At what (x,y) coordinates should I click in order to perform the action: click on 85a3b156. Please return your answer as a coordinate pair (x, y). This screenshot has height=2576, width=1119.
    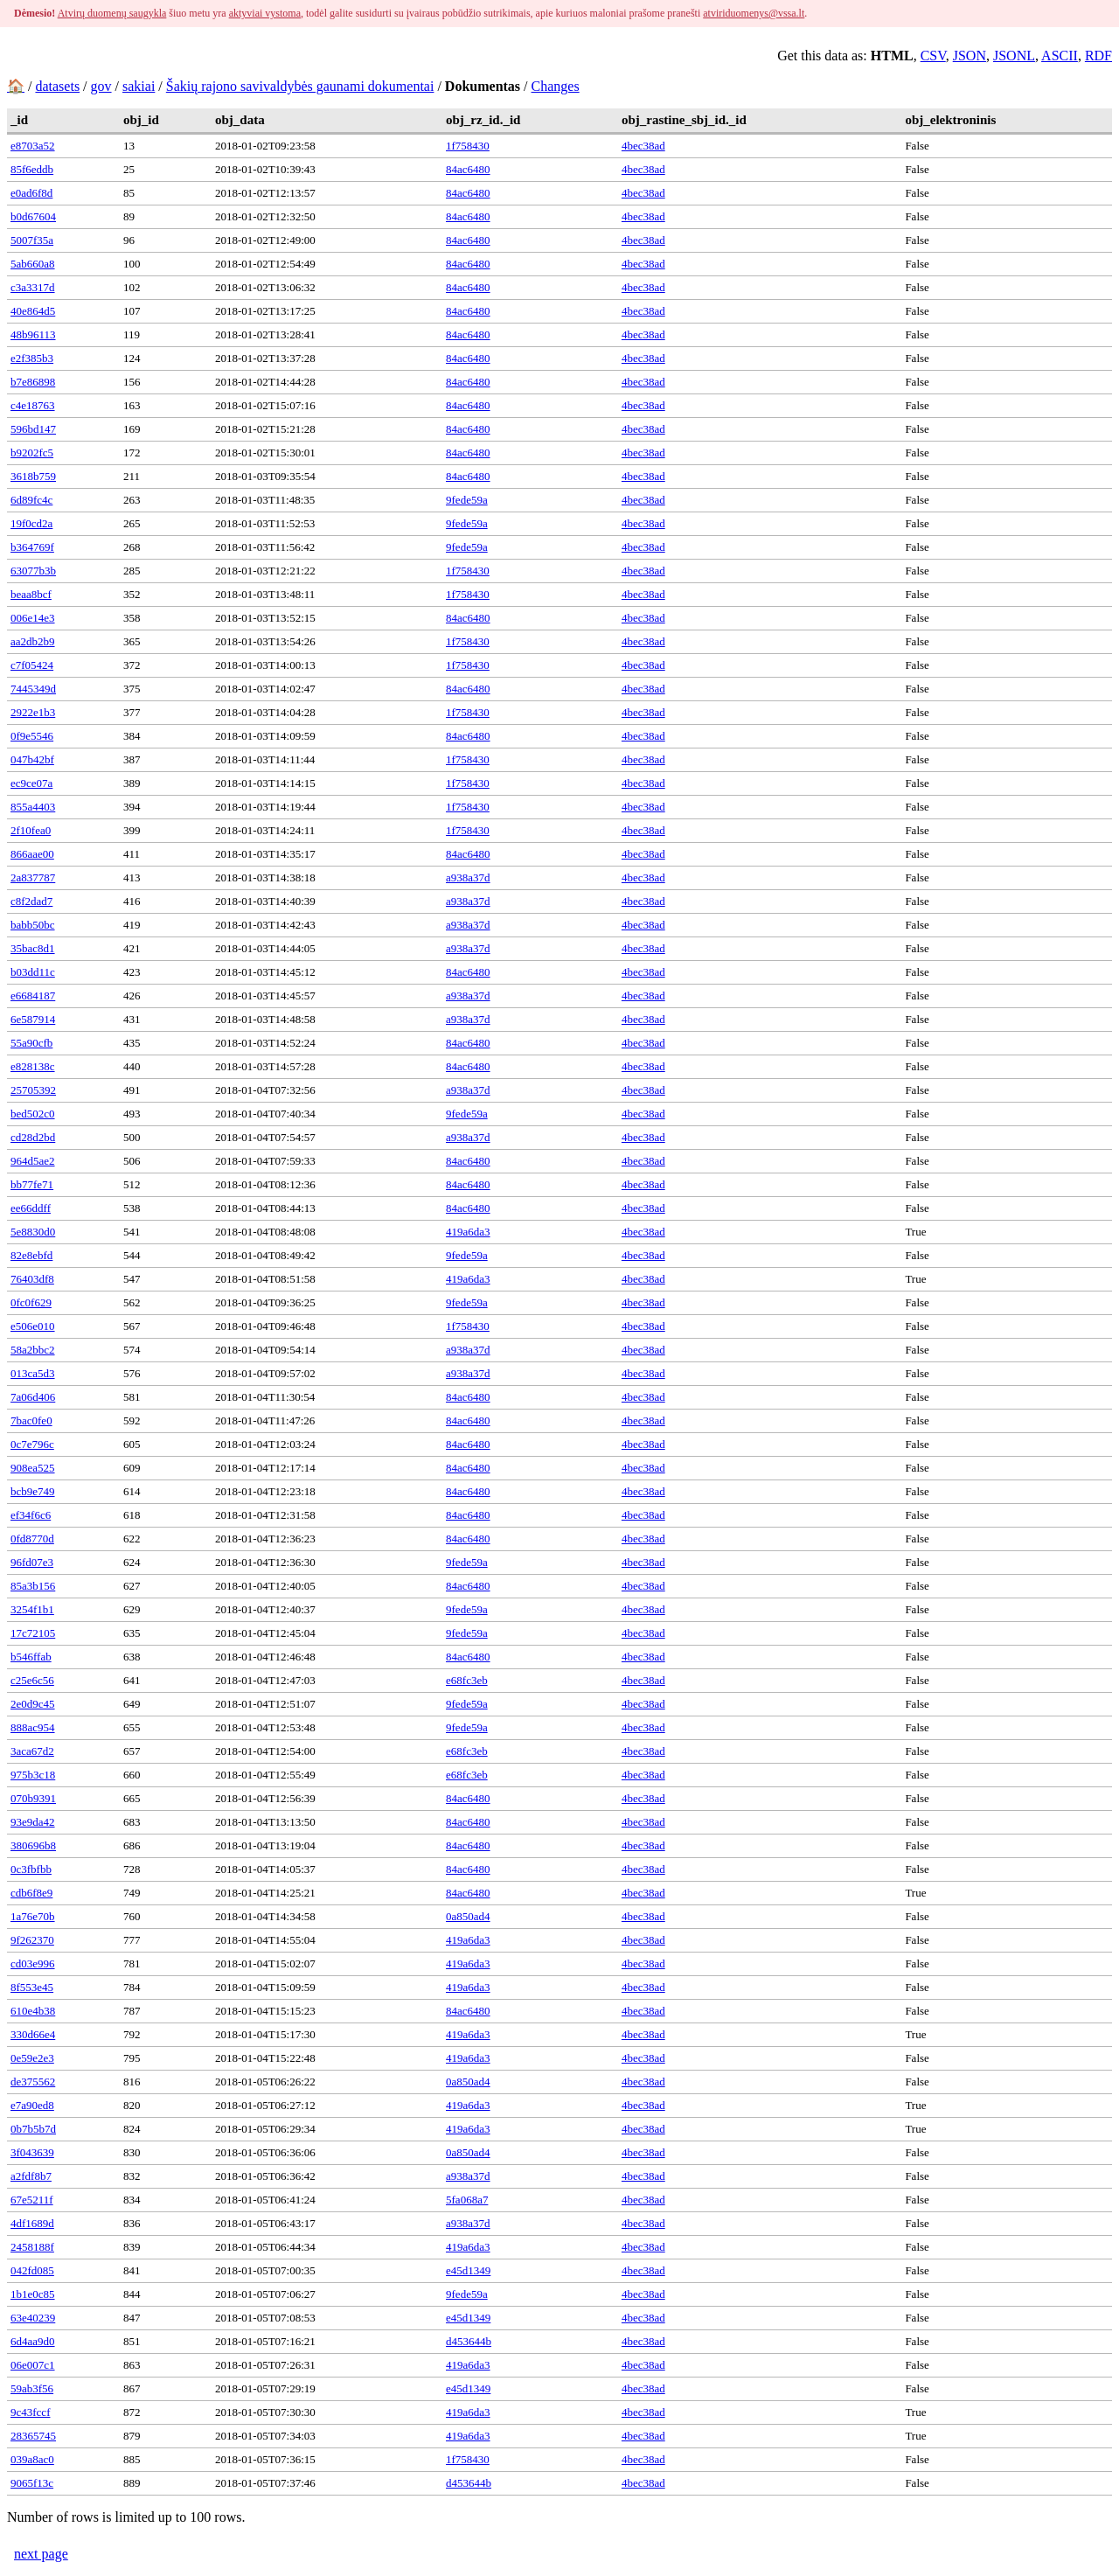
    Looking at the image, I should click on (32, 1585).